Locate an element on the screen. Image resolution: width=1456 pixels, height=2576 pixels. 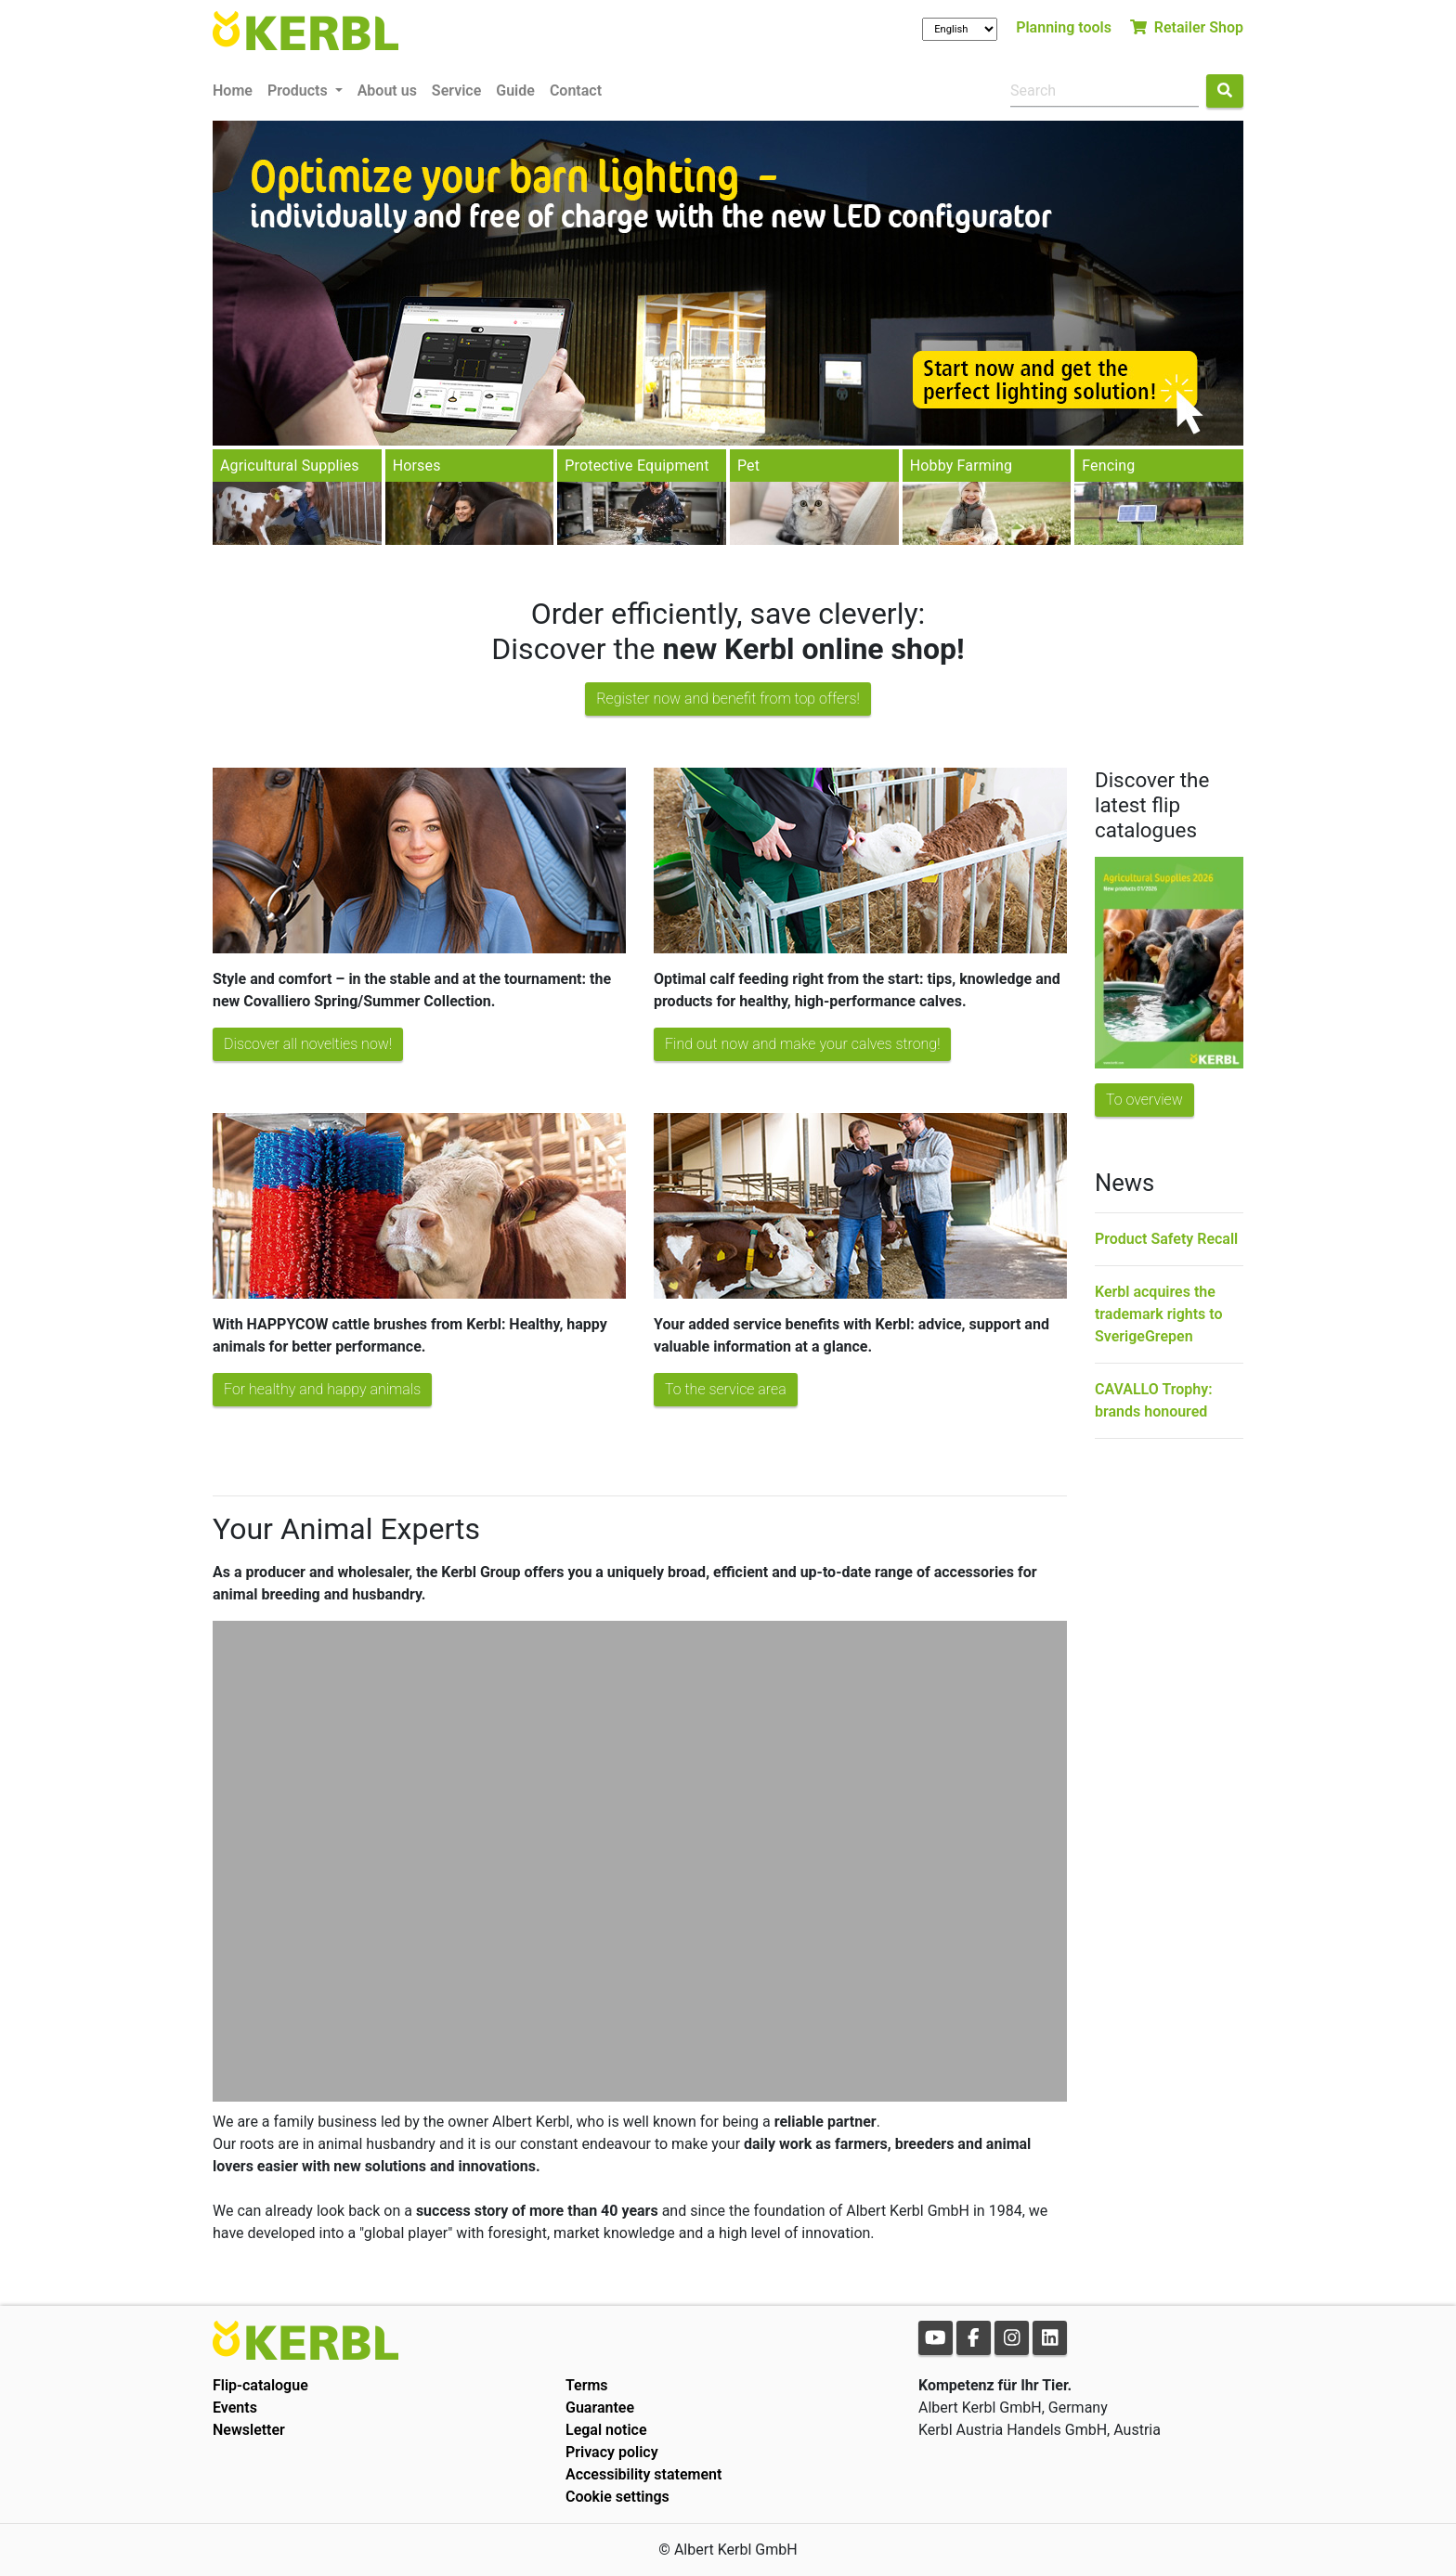
Home is located at coordinates (233, 90).